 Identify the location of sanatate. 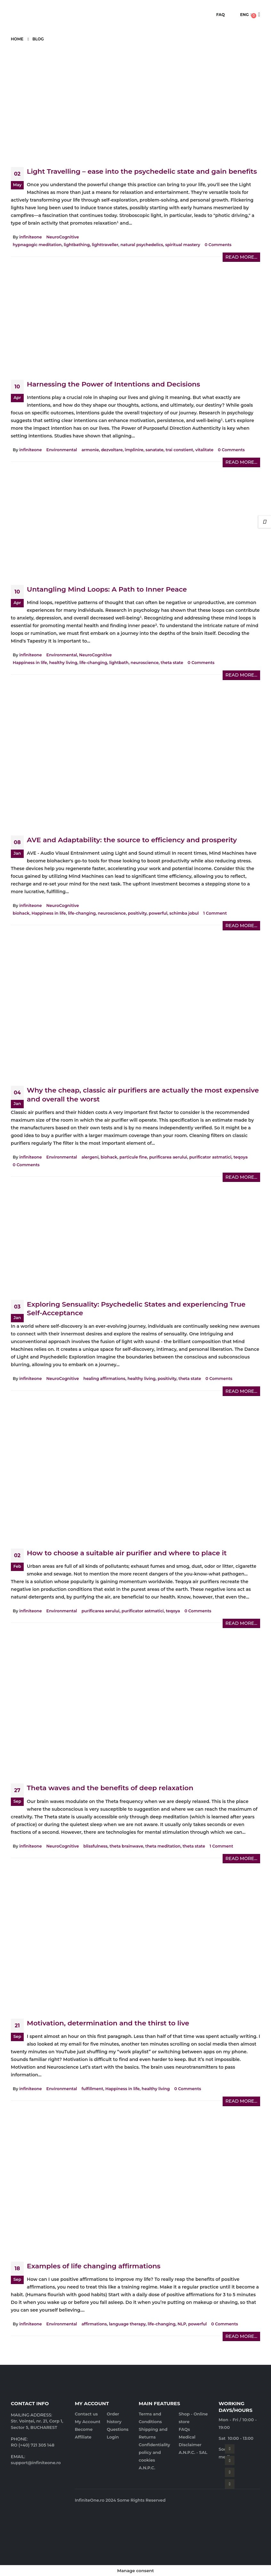
(154, 449).